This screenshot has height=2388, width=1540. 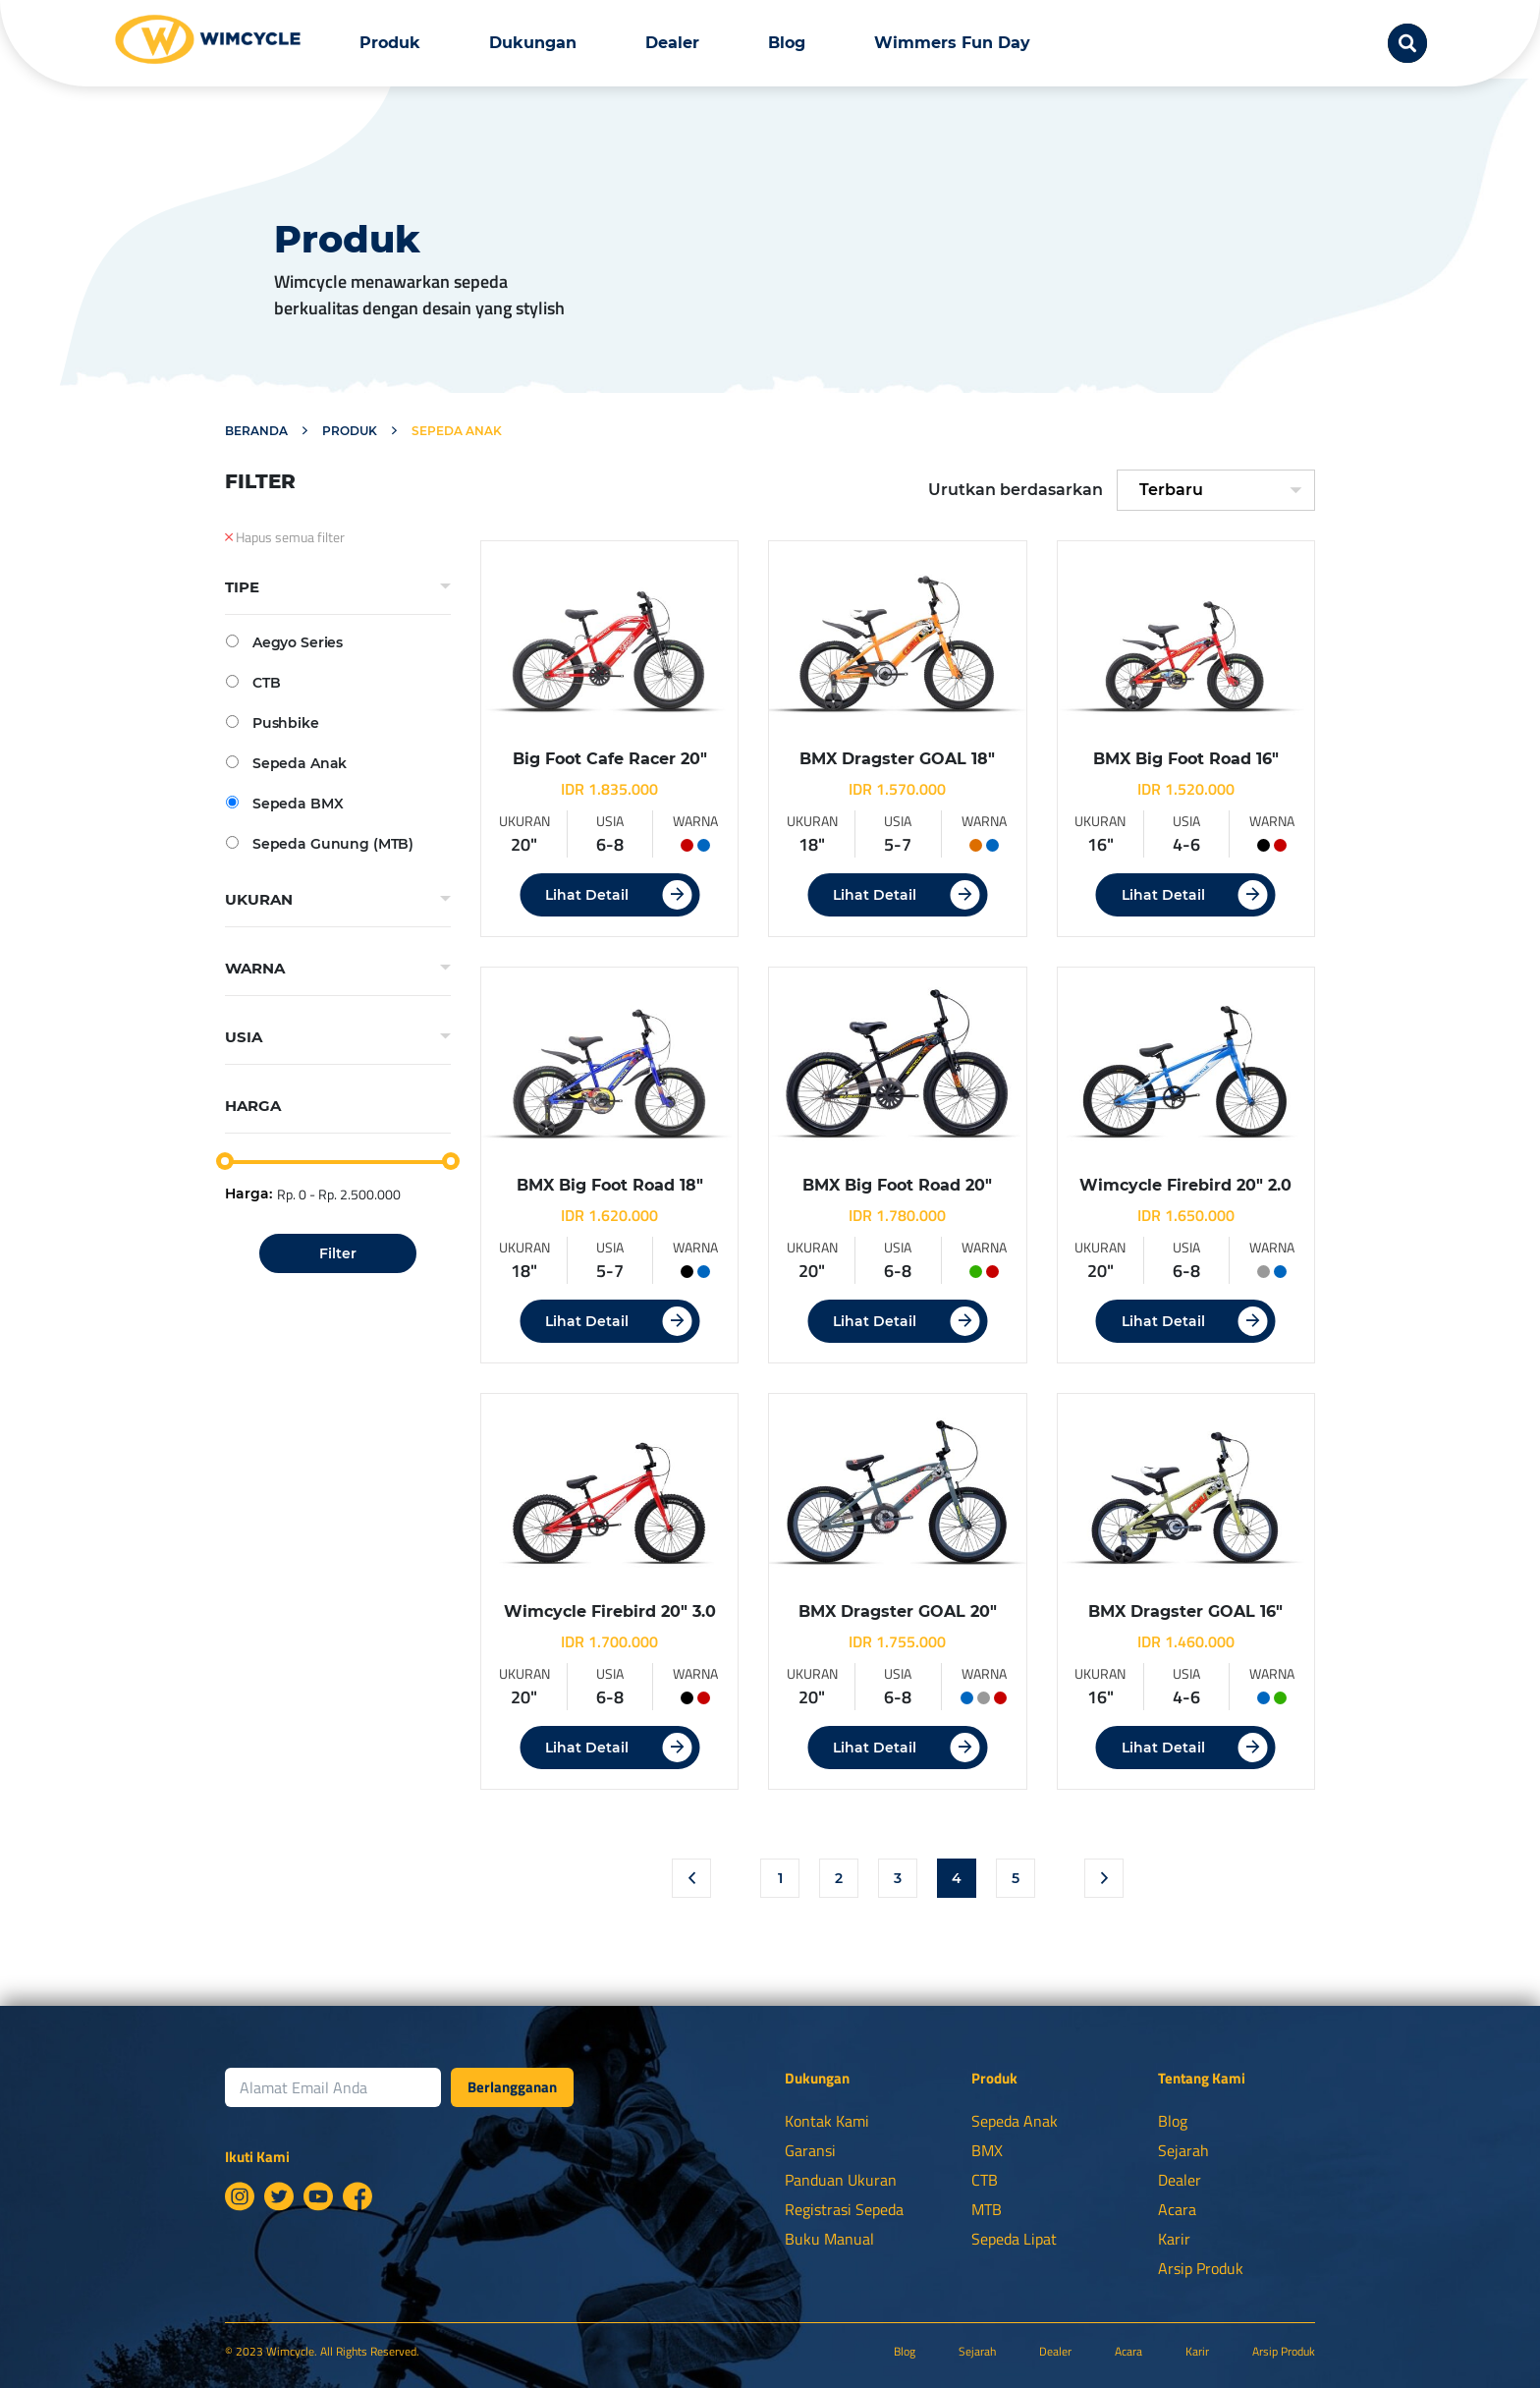 What do you see at coordinates (1200, 2268) in the screenshot?
I see `Arsip Produk` at bounding box center [1200, 2268].